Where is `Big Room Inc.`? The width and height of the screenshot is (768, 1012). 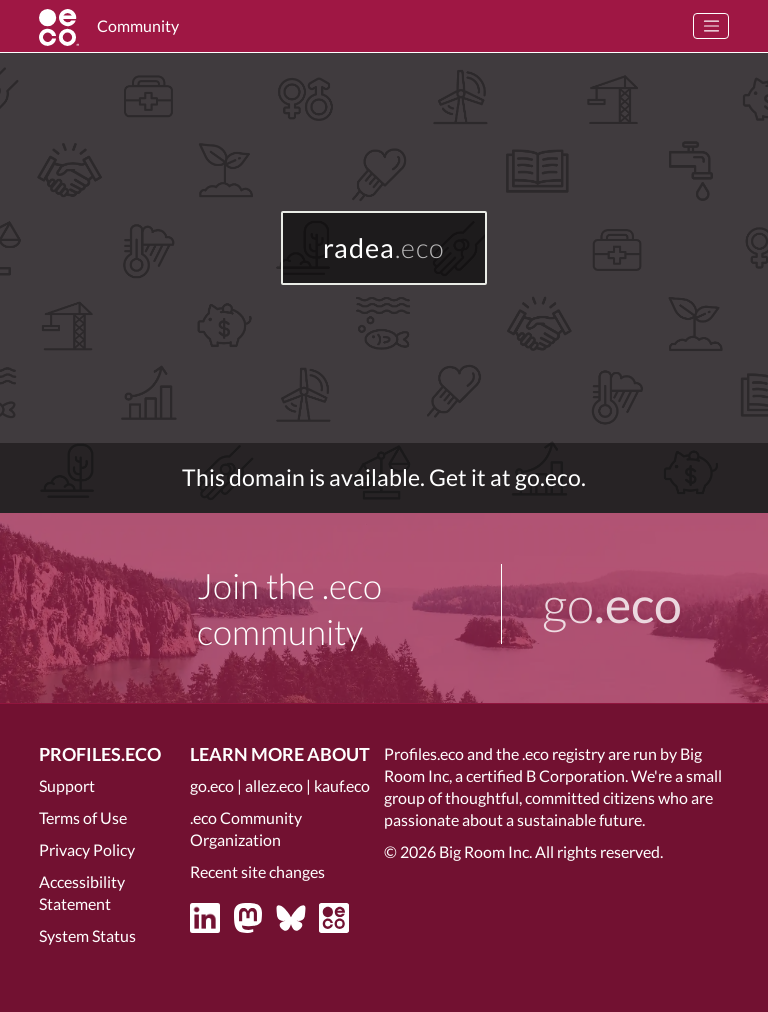
Big Room Inc. is located at coordinates (485, 851).